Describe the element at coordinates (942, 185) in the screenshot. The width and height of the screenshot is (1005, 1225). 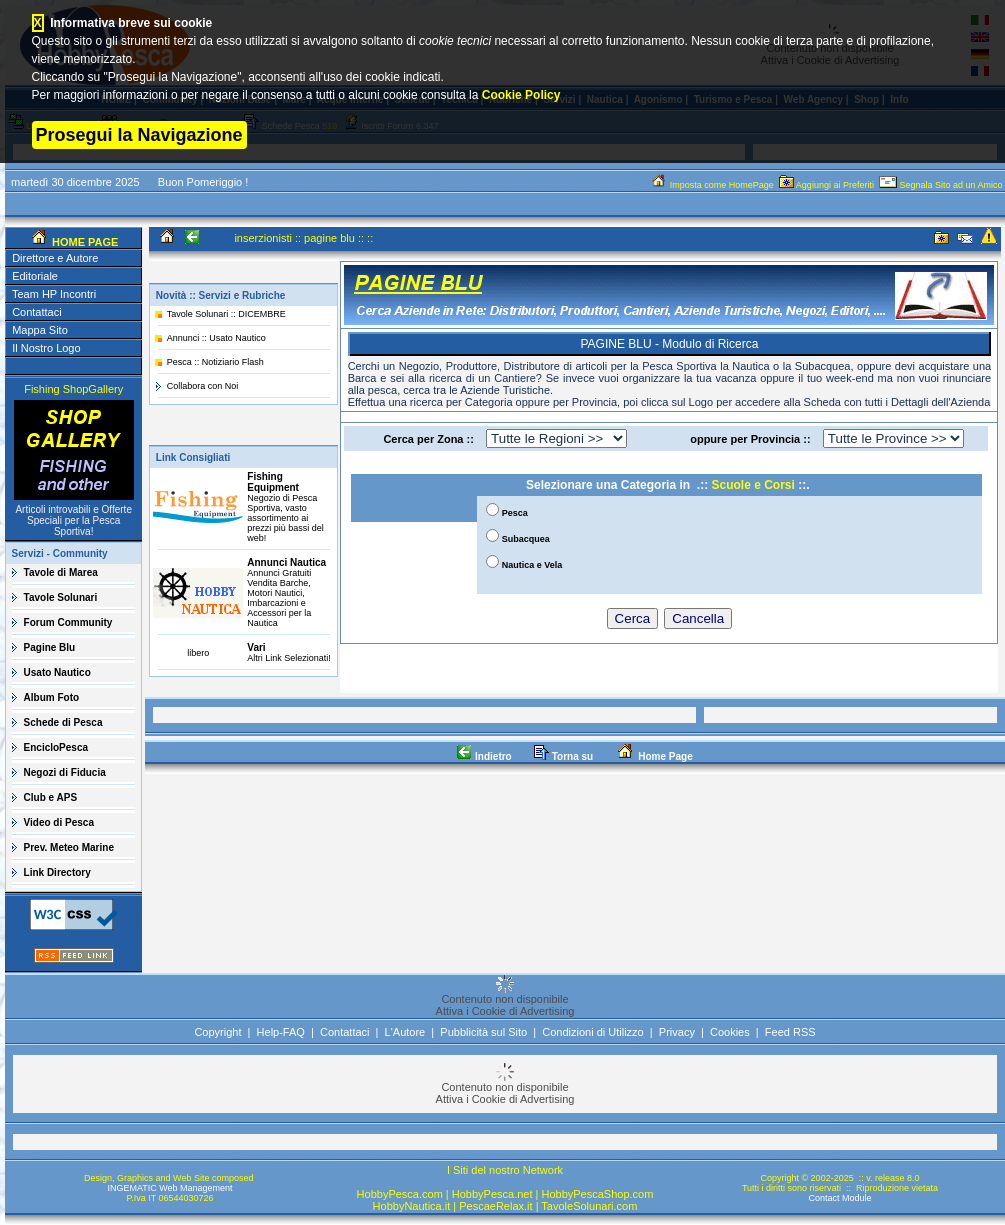
I see `Segnala Sito ad un Amico` at that location.